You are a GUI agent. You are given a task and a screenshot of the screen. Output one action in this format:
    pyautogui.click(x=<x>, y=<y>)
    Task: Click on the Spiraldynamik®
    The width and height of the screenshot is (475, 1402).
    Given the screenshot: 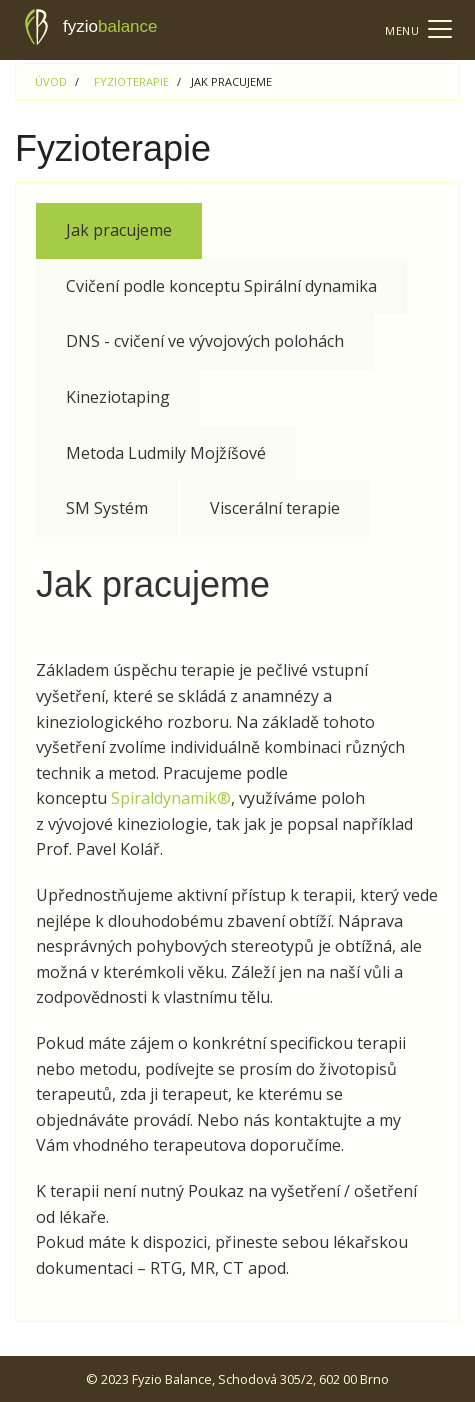 What is the action you would take?
    pyautogui.click(x=171, y=798)
    